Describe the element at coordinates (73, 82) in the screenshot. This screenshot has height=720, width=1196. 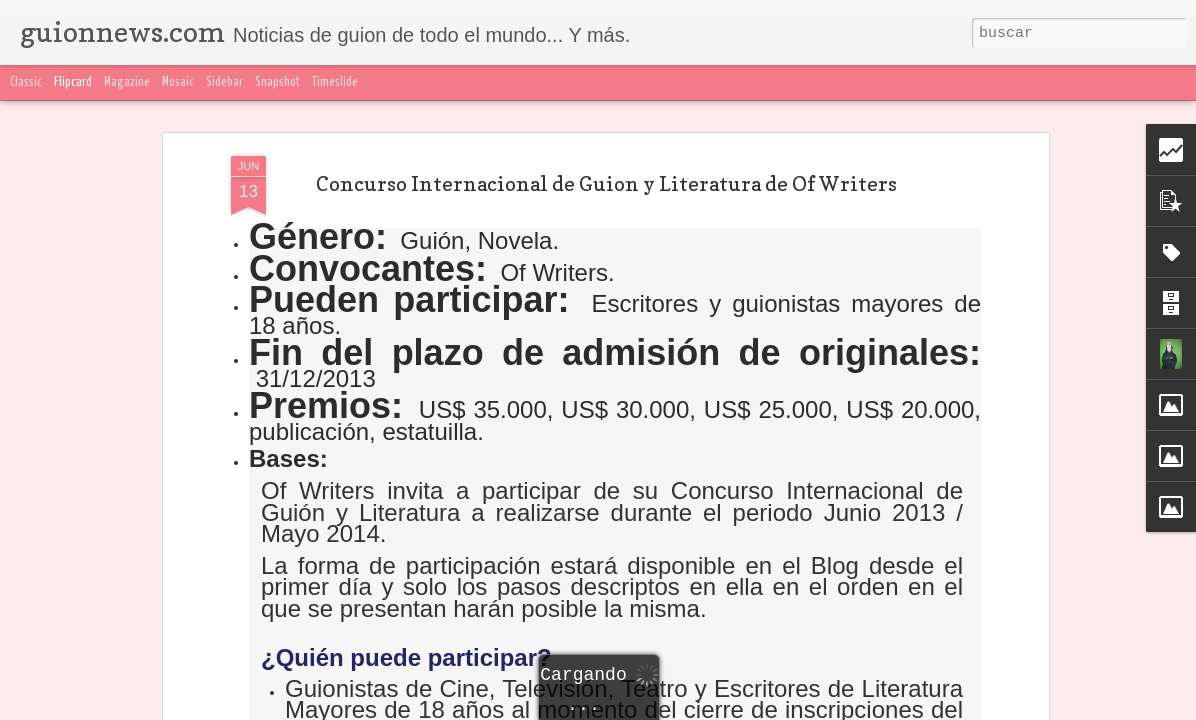
I see `Flipcard` at that location.